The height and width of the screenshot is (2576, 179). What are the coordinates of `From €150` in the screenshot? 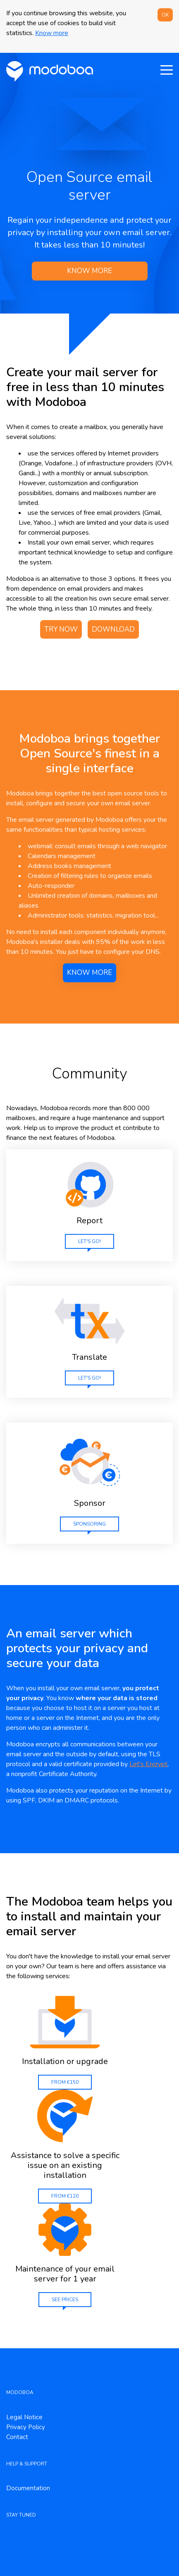 It's located at (65, 2082).